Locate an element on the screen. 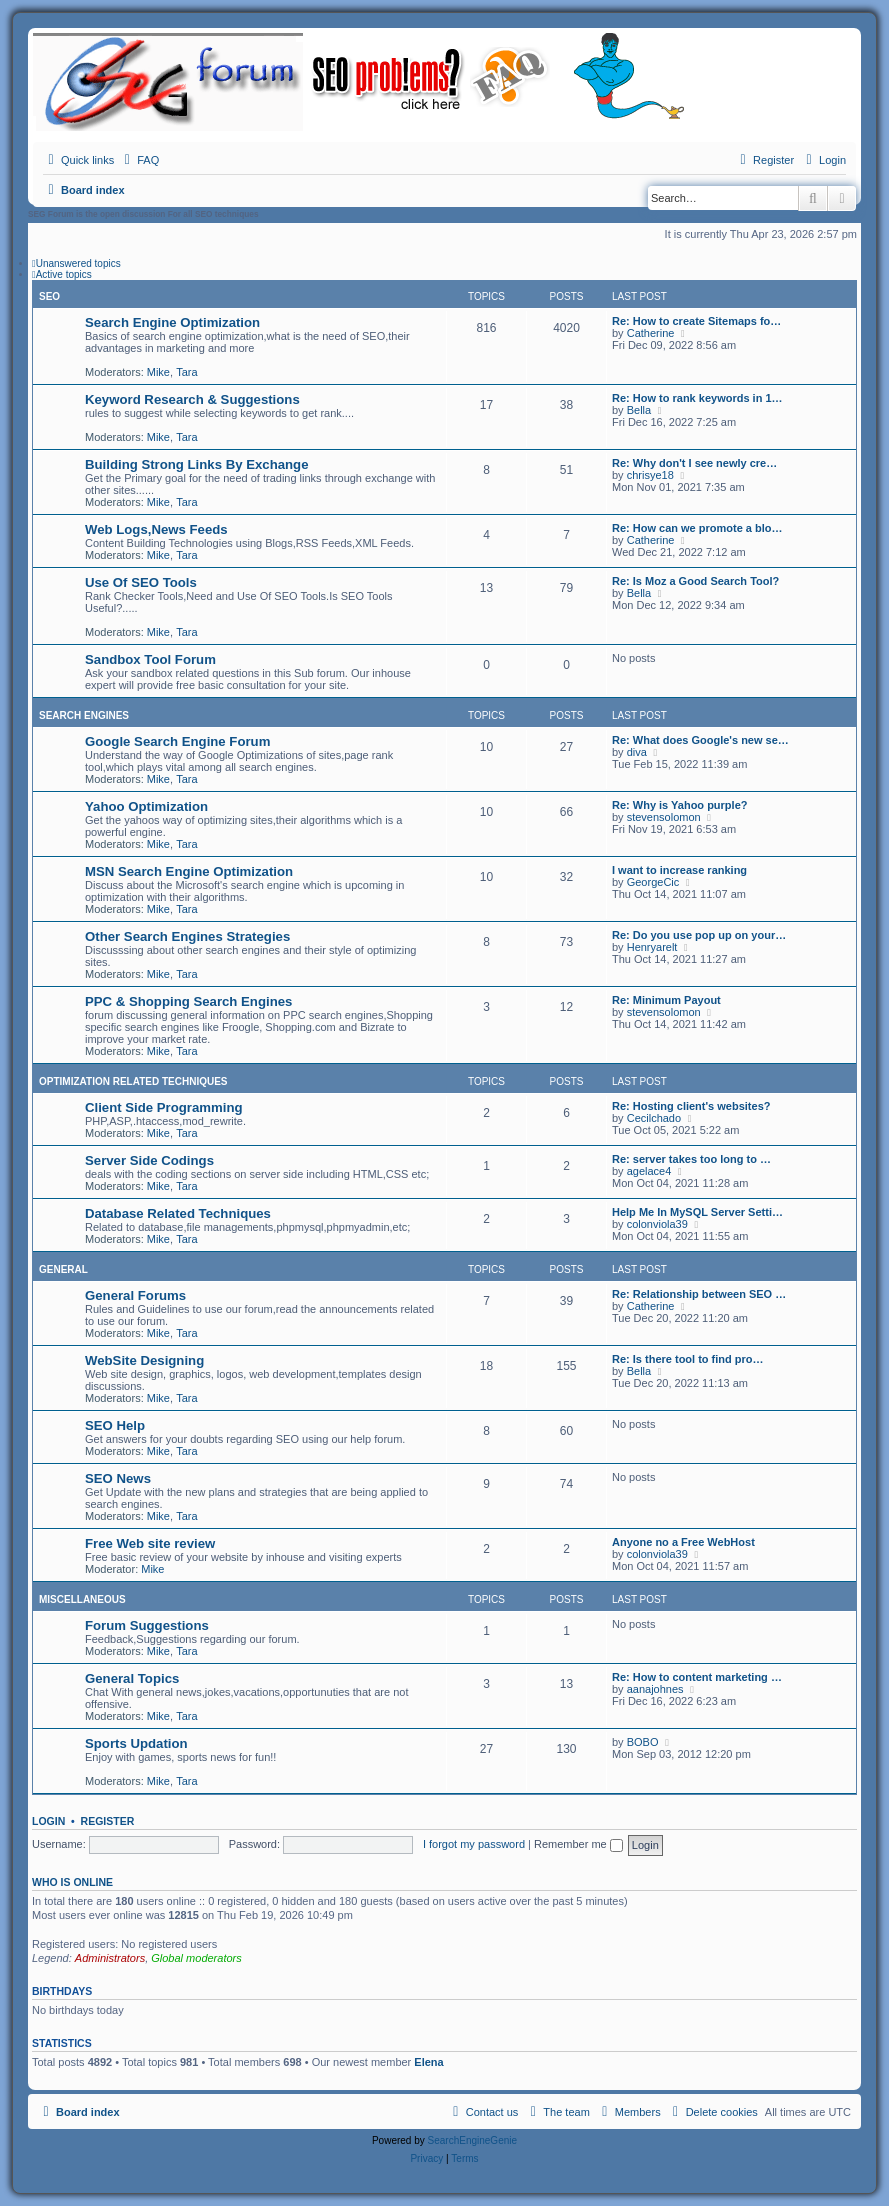  Global moderators is located at coordinates (196, 1958).